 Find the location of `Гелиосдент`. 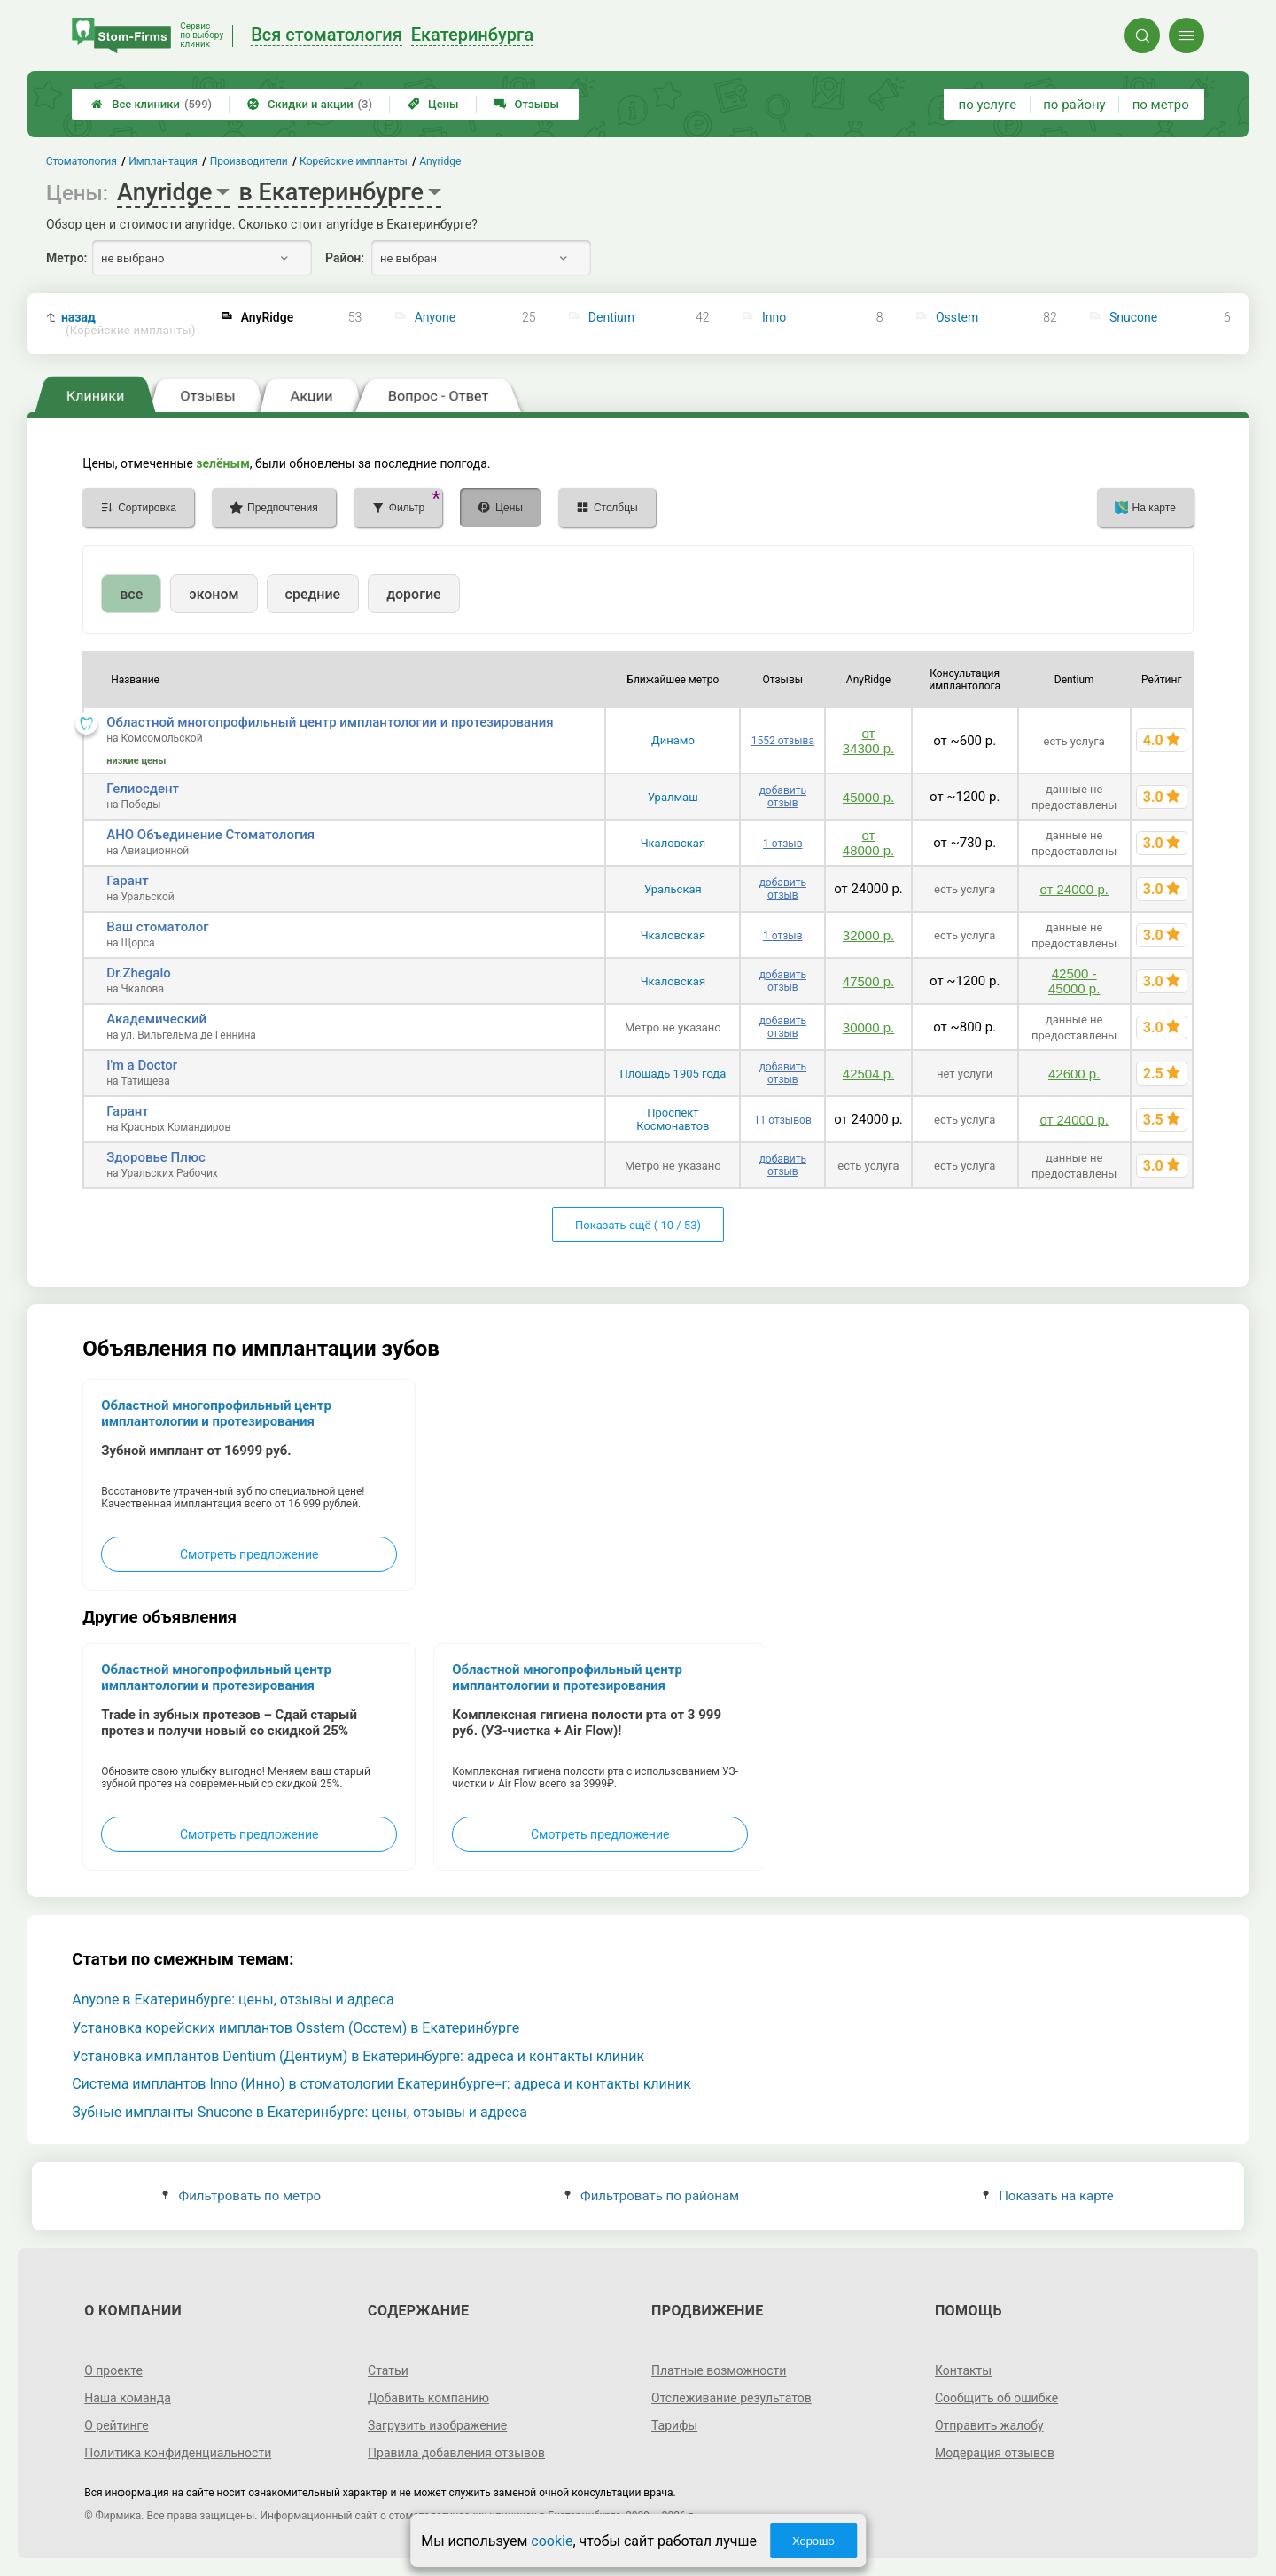

Гелиосдент is located at coordinates (142, 789).